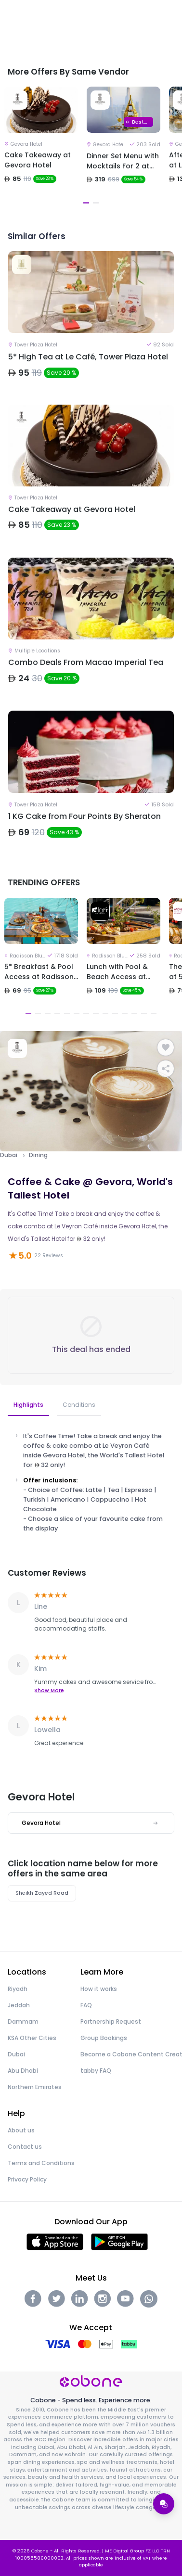 This screenshot has height=2576, width=182. Describe the element at coordinates (19, 2005) in the screenshot. I see `Jeddah` at that location.